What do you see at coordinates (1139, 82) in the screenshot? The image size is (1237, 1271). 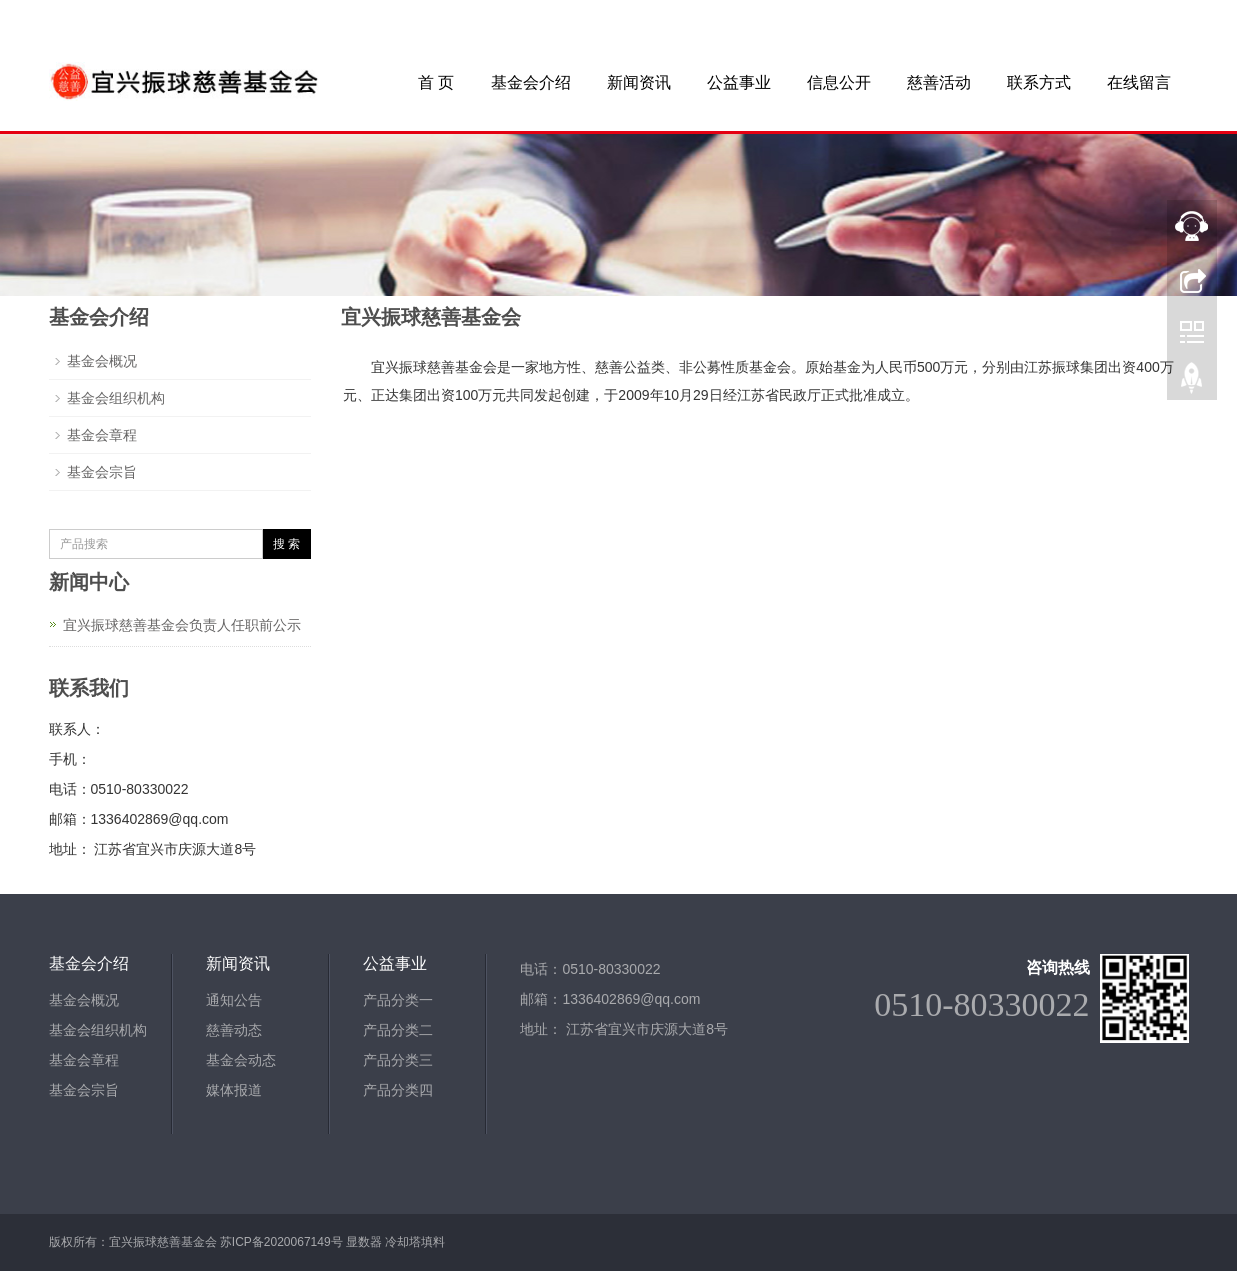 I see `在线留言` at bounding box center [1139, 82].